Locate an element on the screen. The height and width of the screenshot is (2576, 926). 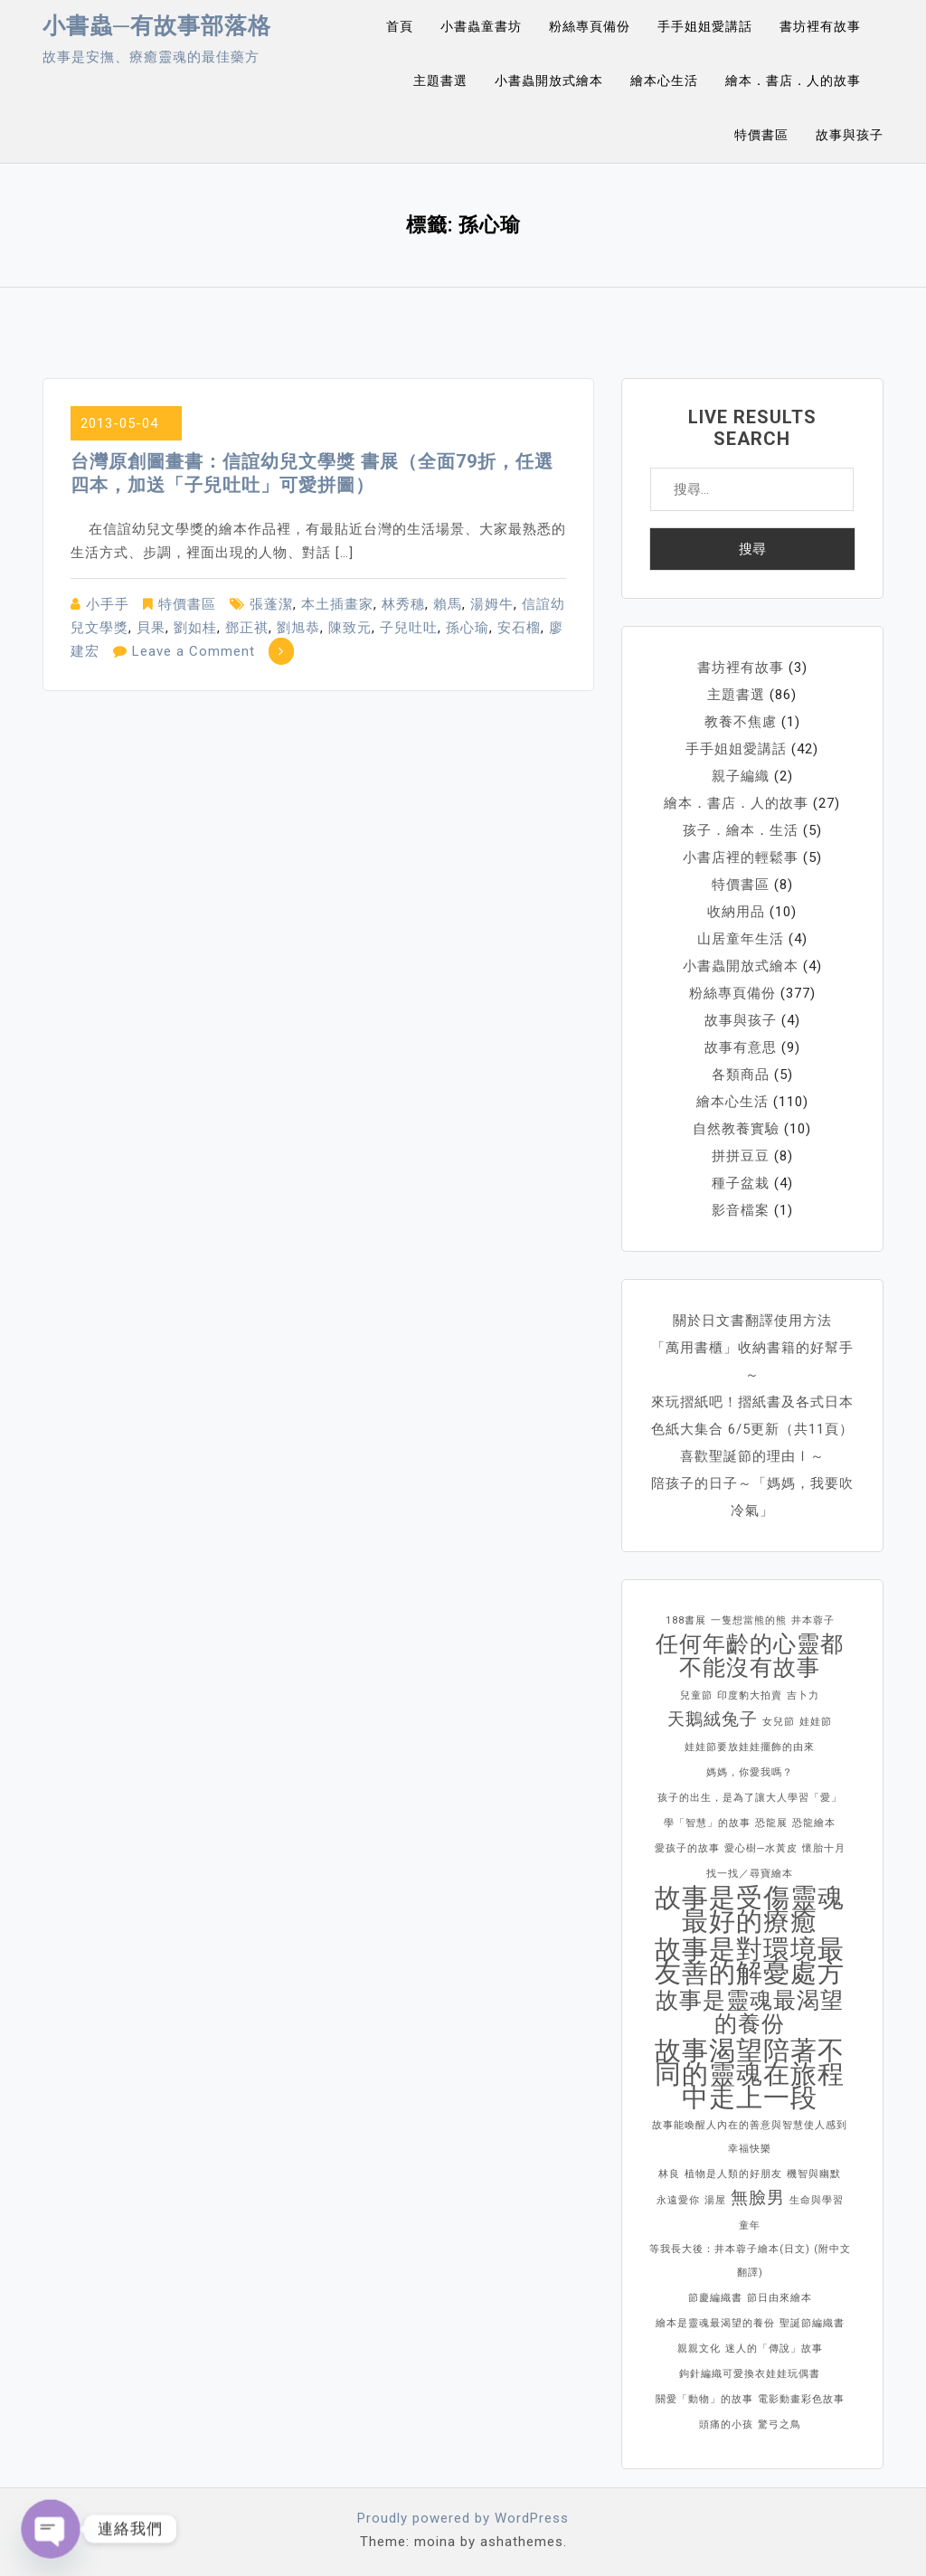
節慶編織書 [節慶編織書 (1 個項目)] is located at coordinates (715, 2298).